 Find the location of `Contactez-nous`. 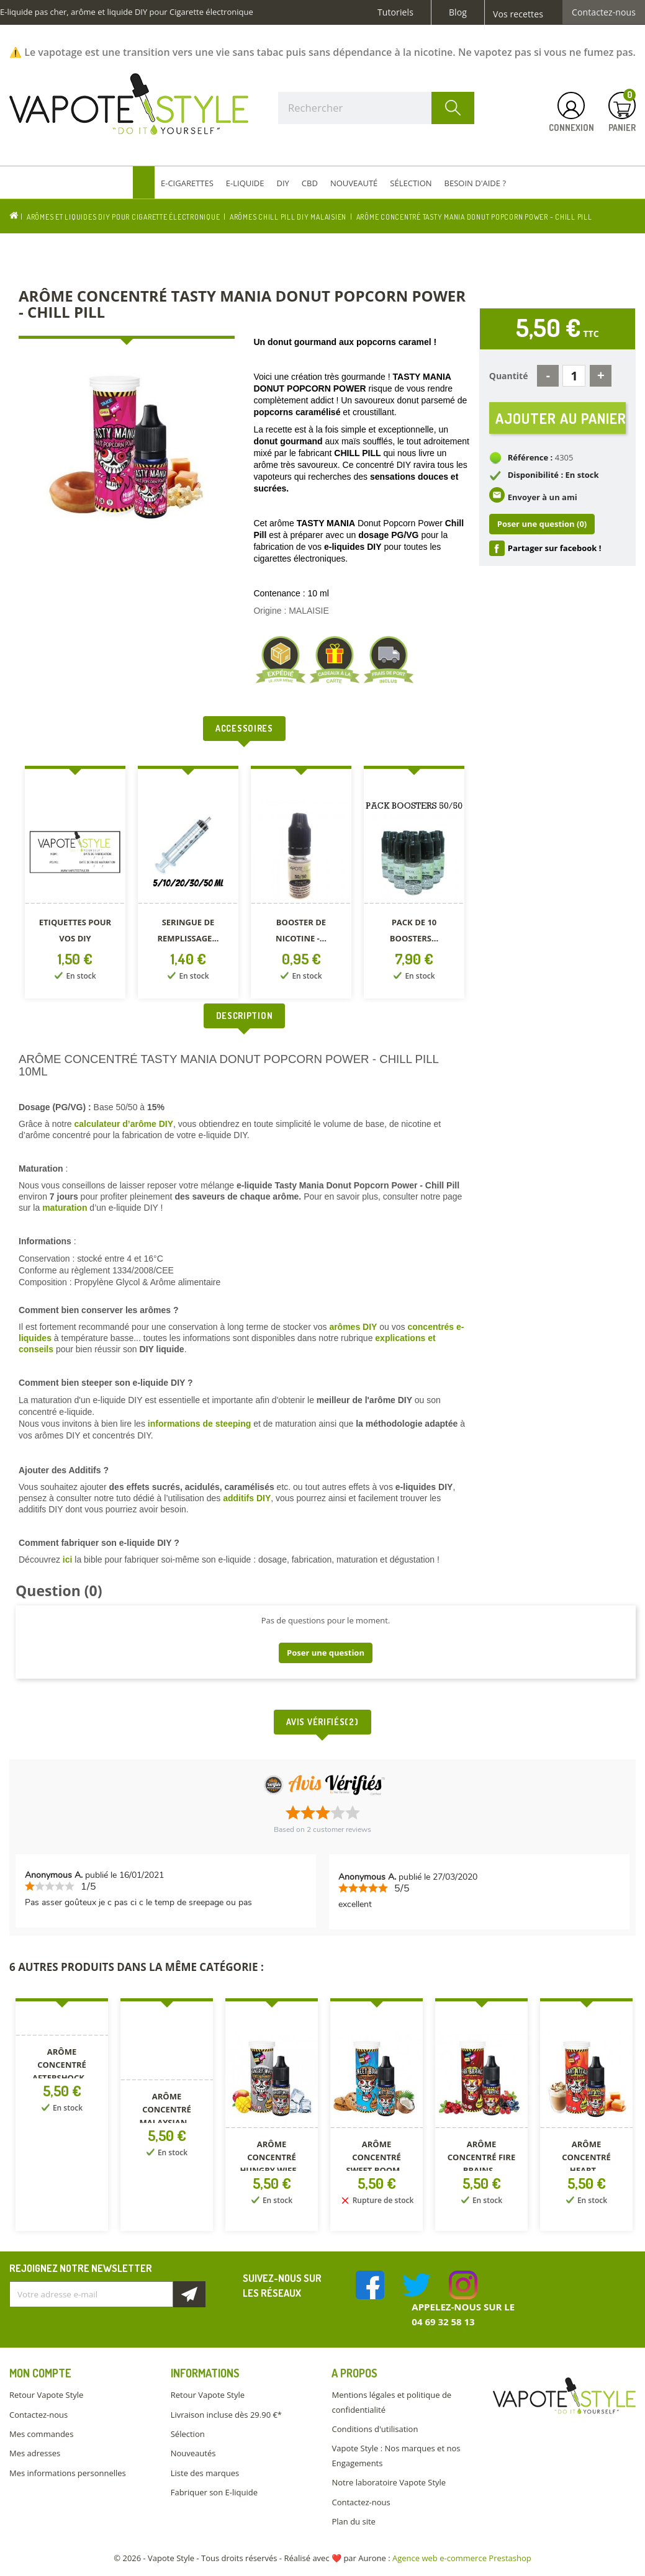

Contactez-nous is located at coordinates (604, 12).